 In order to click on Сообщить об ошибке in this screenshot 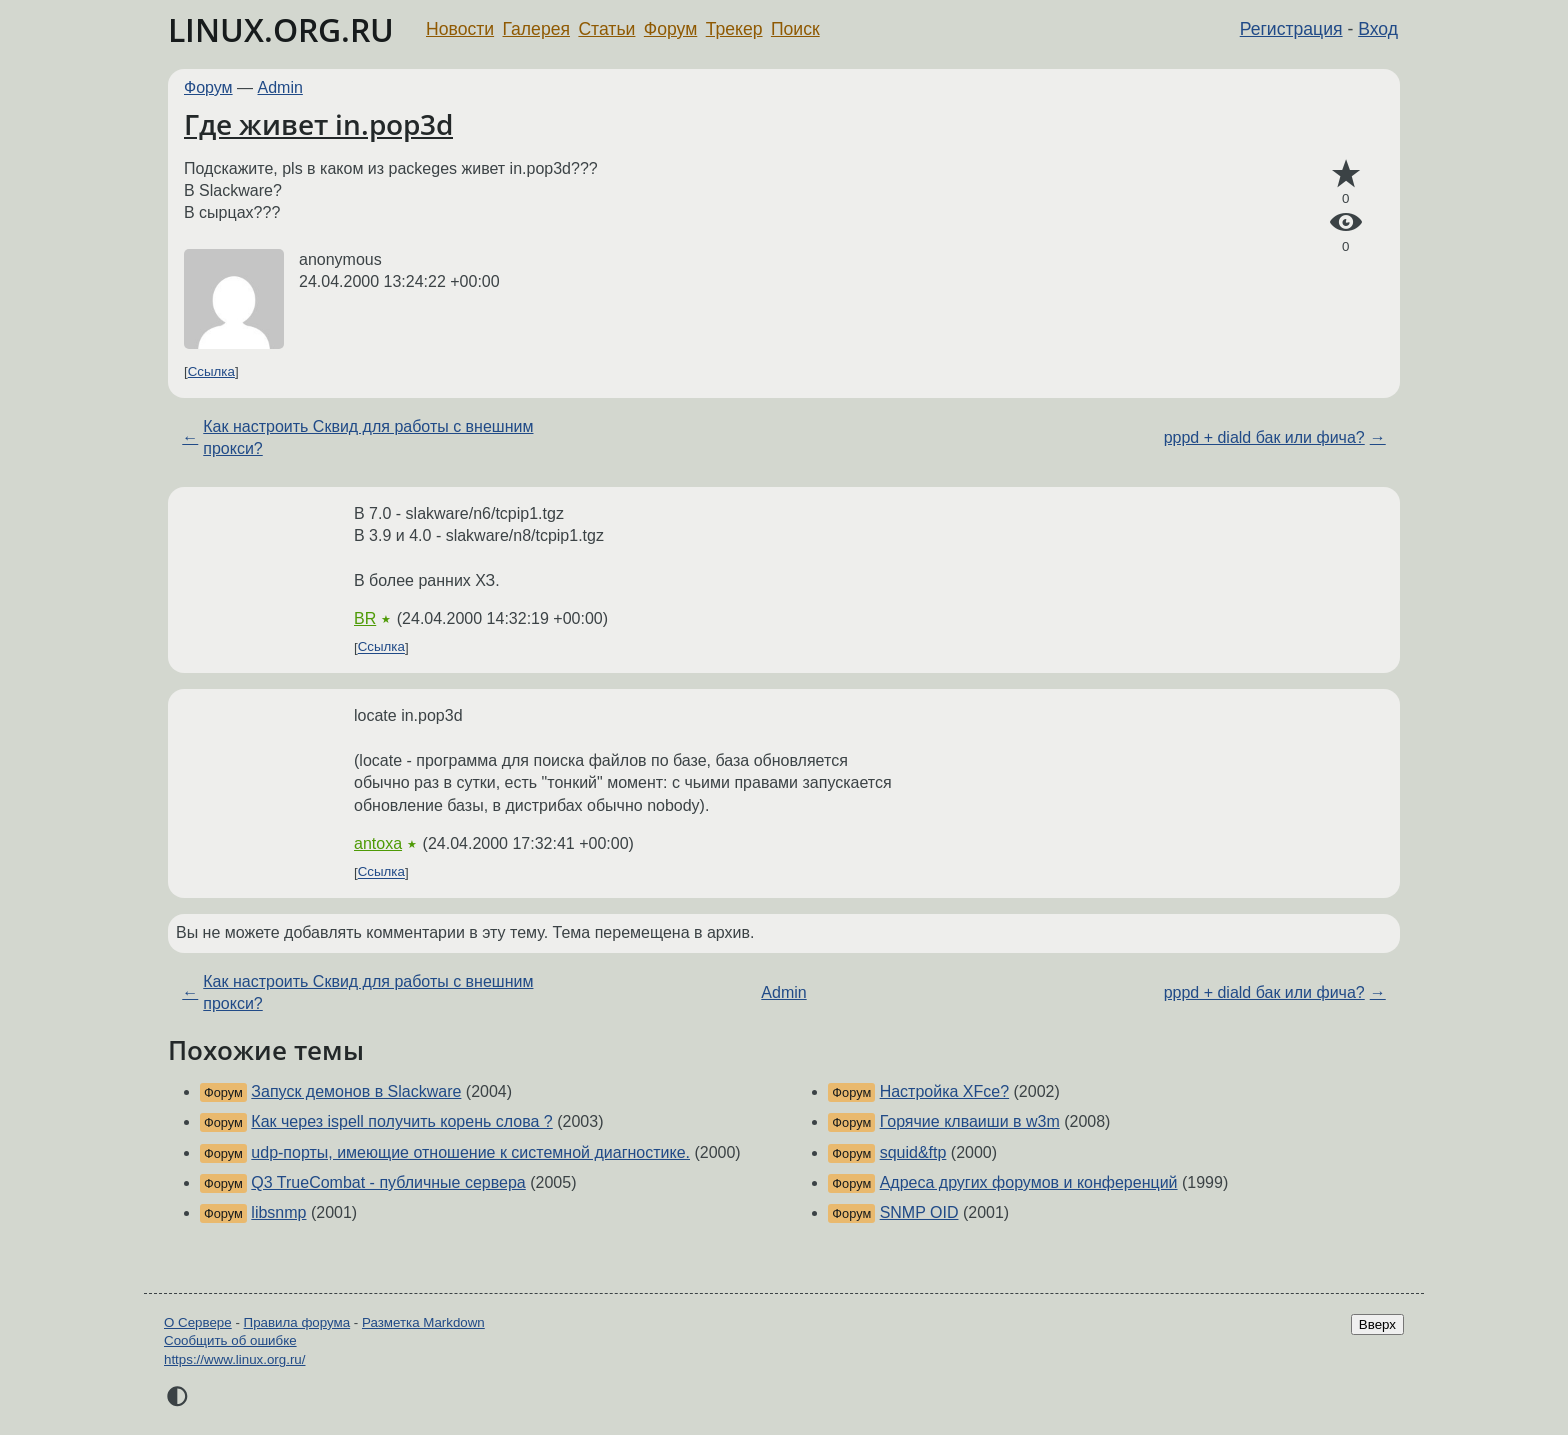, I will do `click(230, 1340)`.